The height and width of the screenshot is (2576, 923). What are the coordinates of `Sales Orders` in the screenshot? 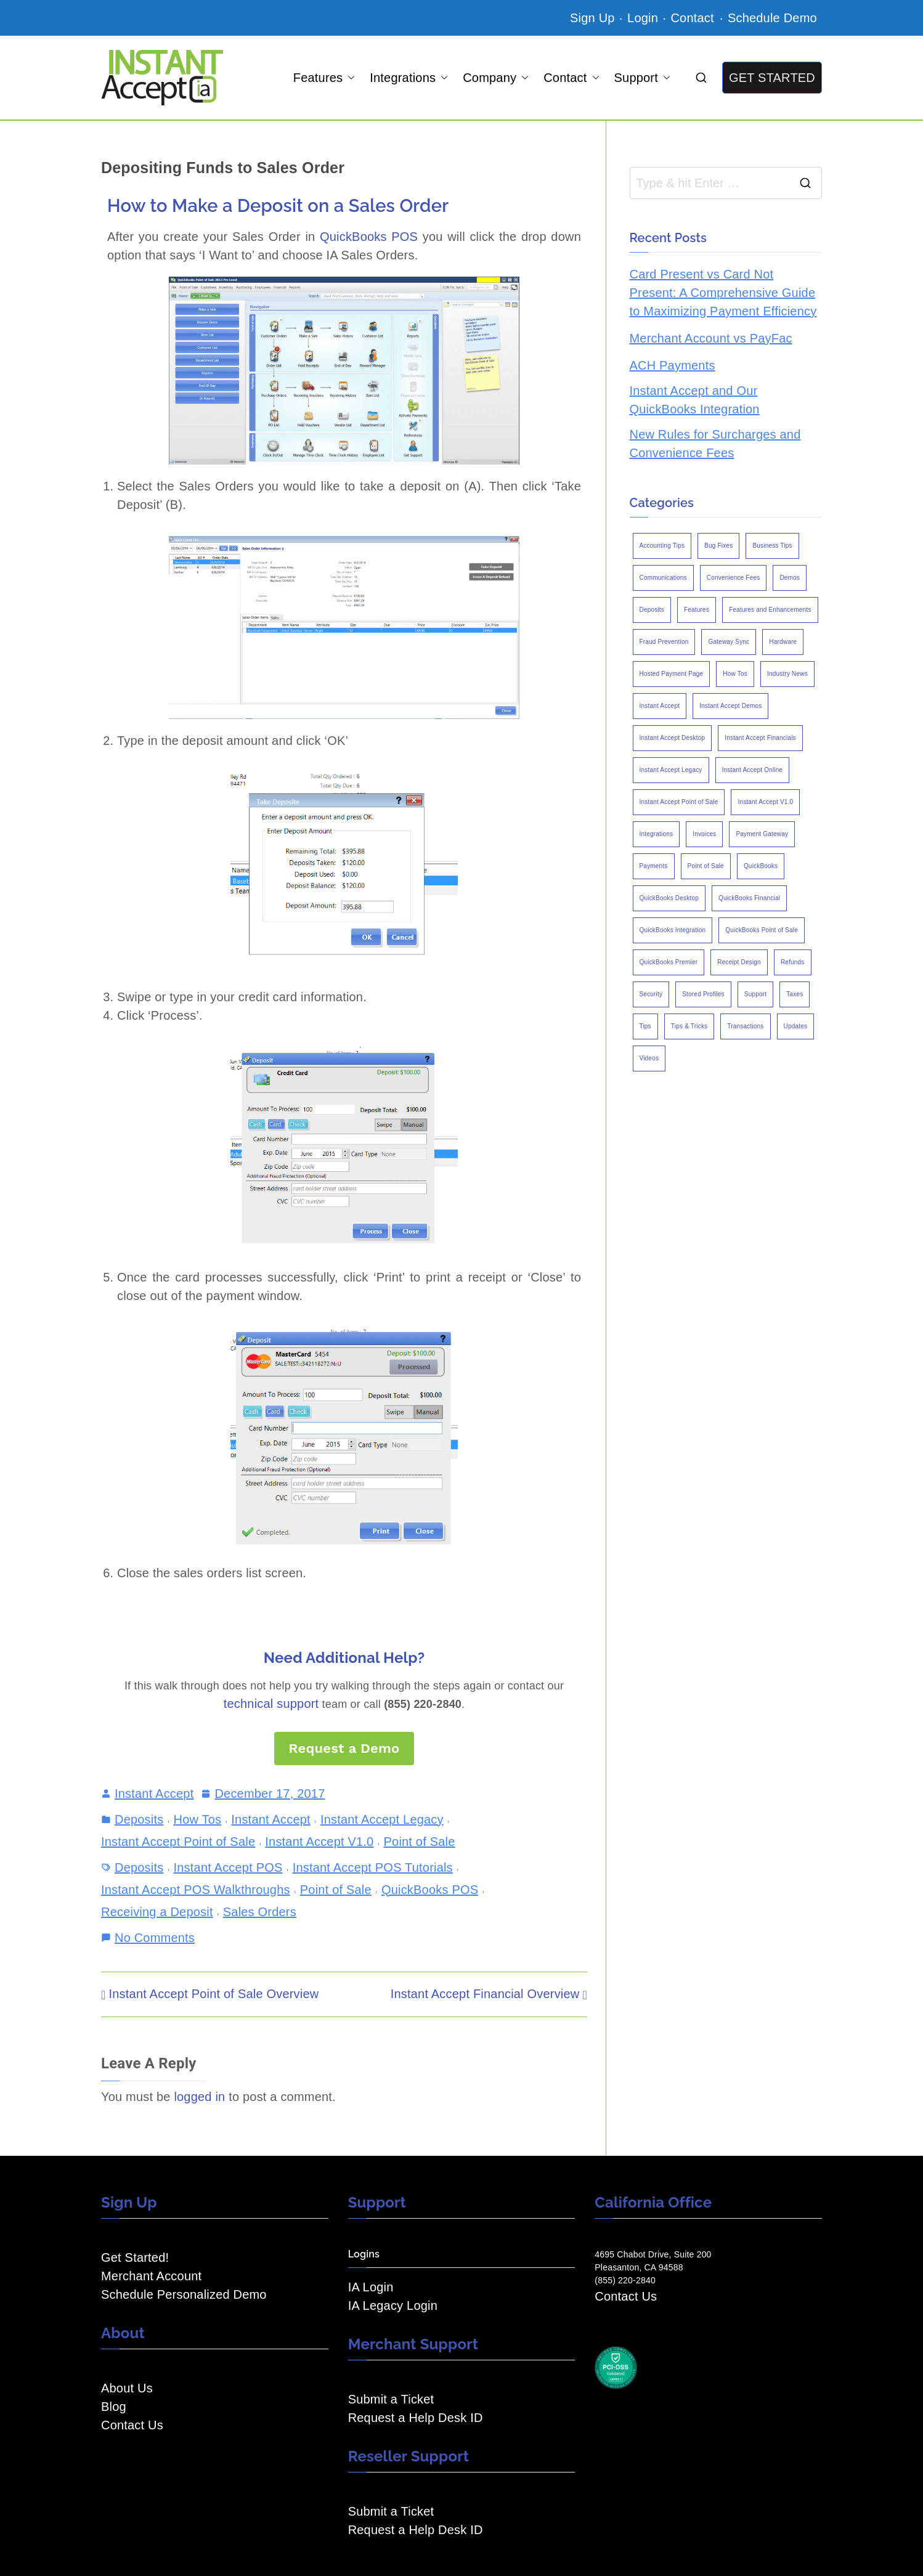 It's located at (259, 1912).